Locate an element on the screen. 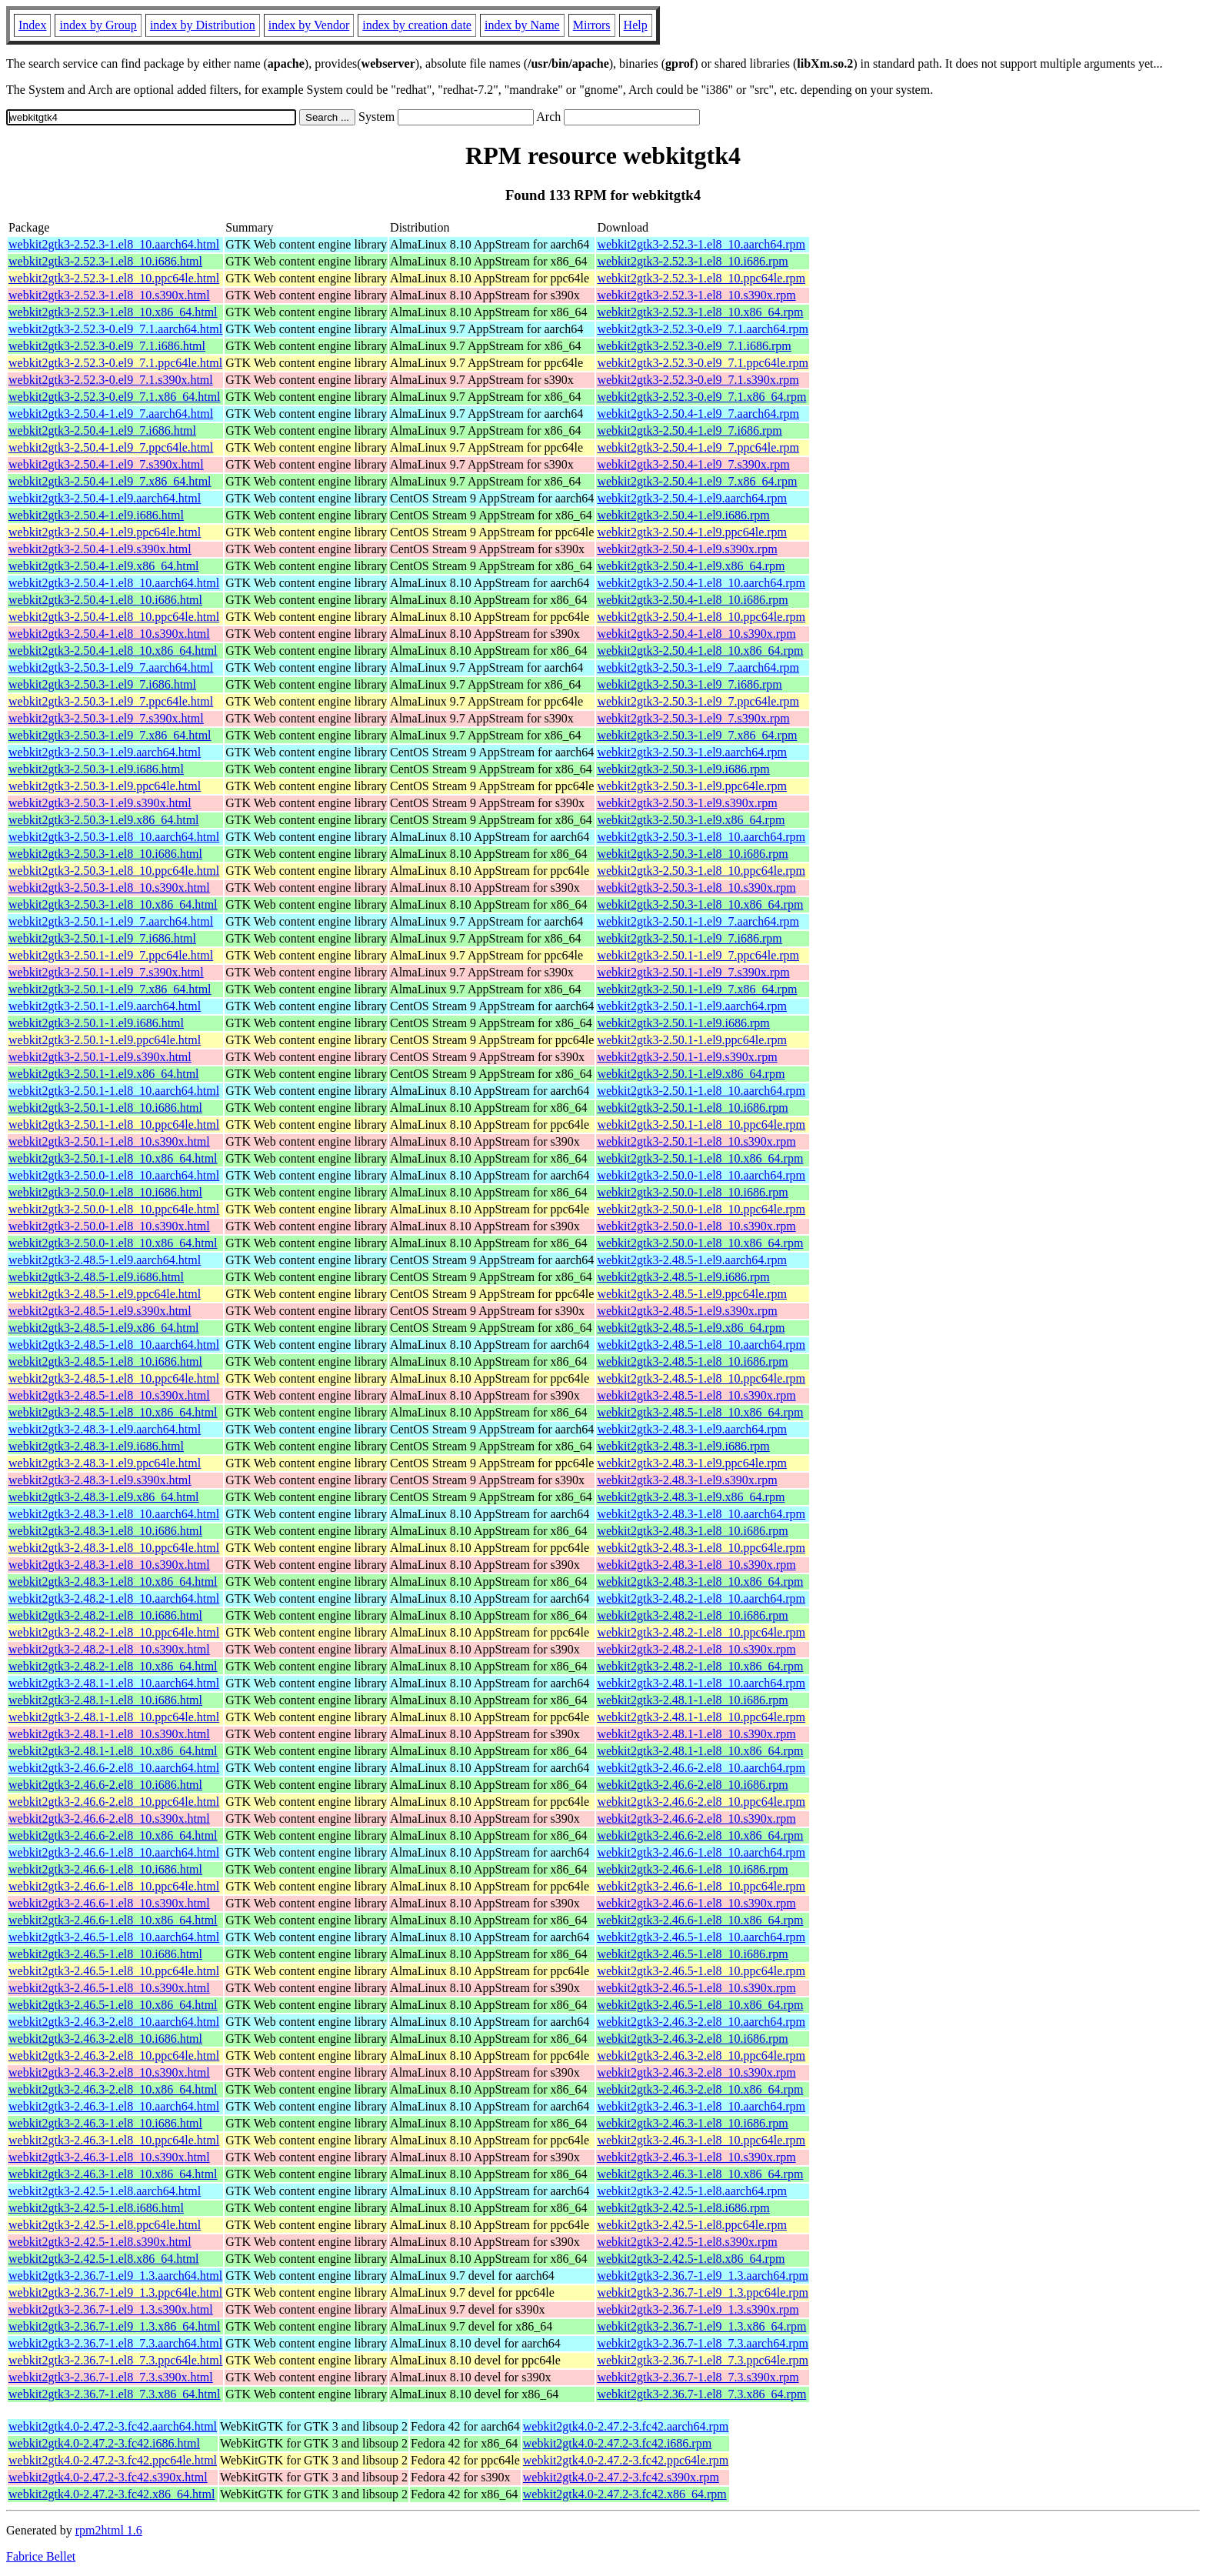 Image resolution: width=1206 pixels, height=2576 pixels. webkit2gtk3-2.50.1-1.el9_7.i686.rpm is located at coordinates (689, 938).